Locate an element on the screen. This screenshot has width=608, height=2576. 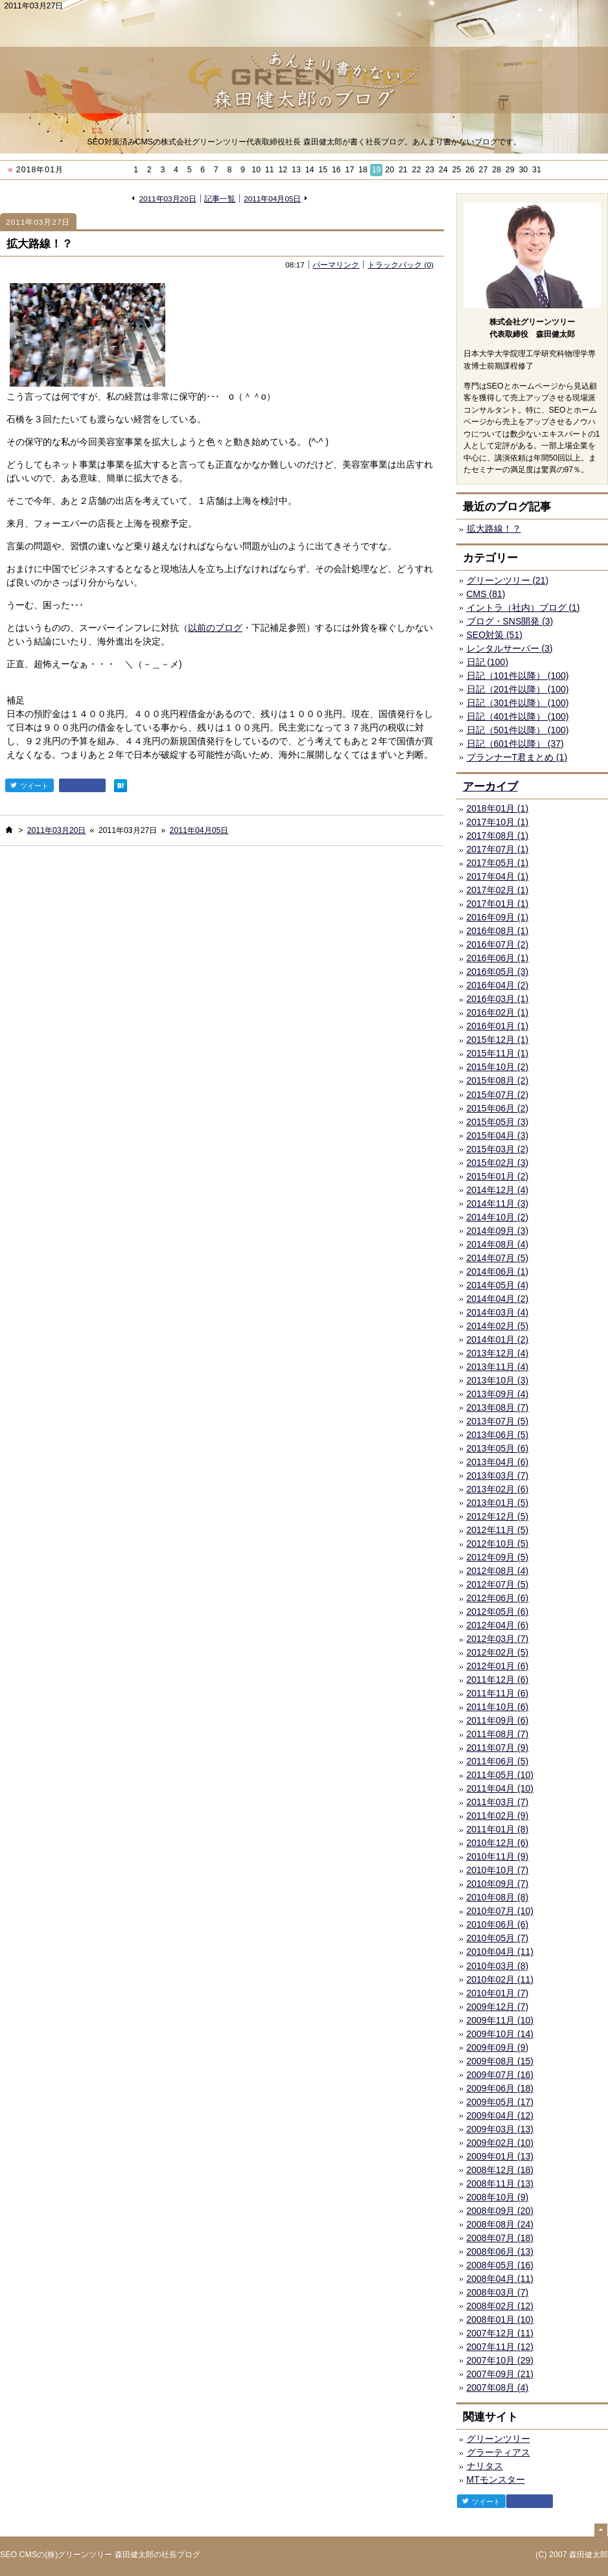
2011年04月05日 is located at coordinates (272, 198).